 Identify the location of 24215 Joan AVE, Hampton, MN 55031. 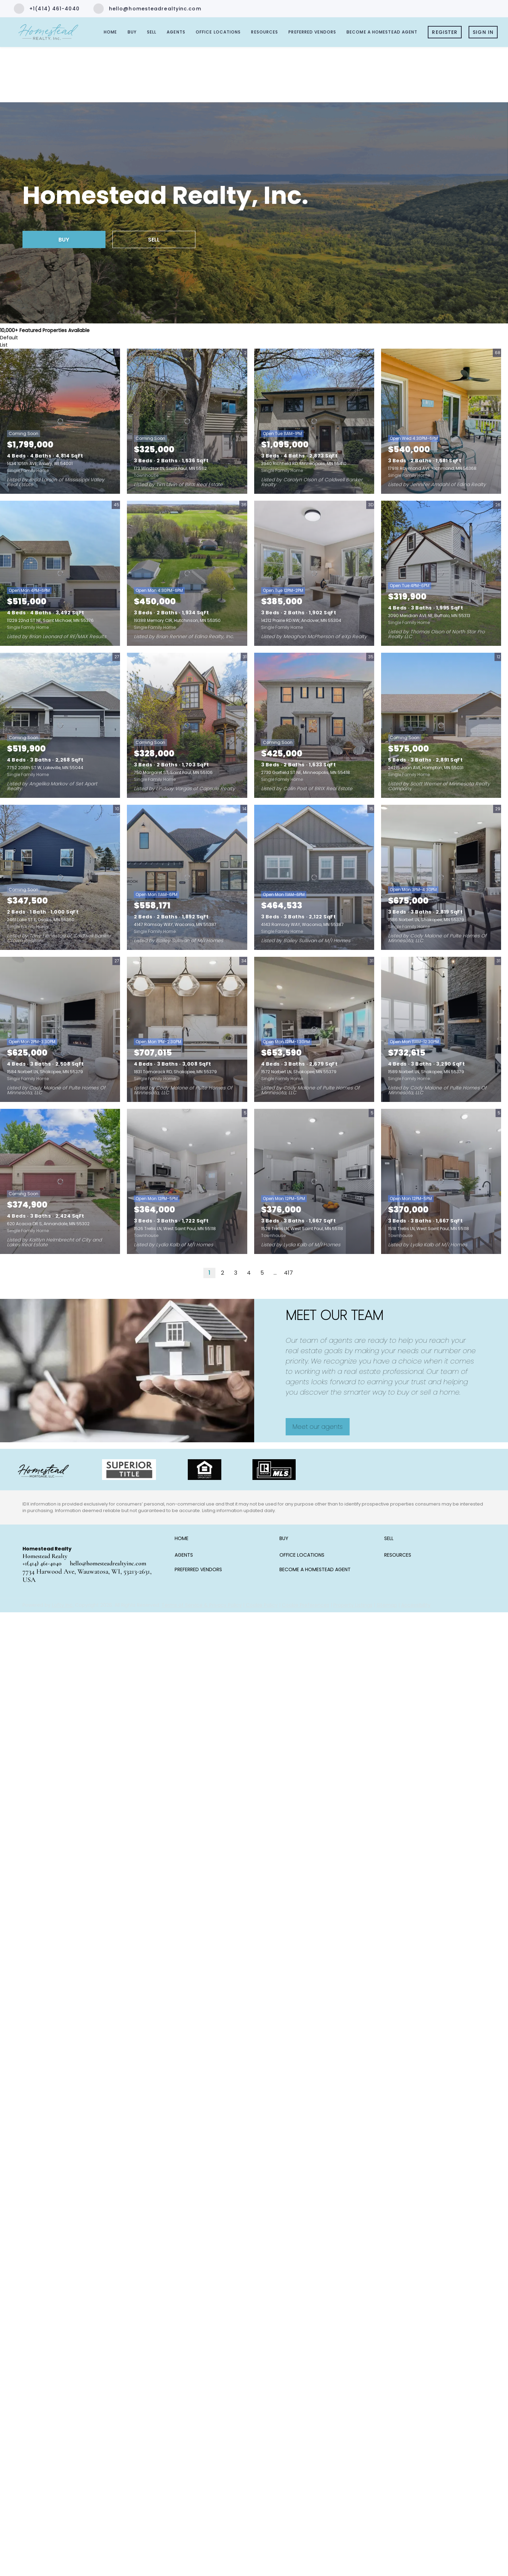
(425, 768).